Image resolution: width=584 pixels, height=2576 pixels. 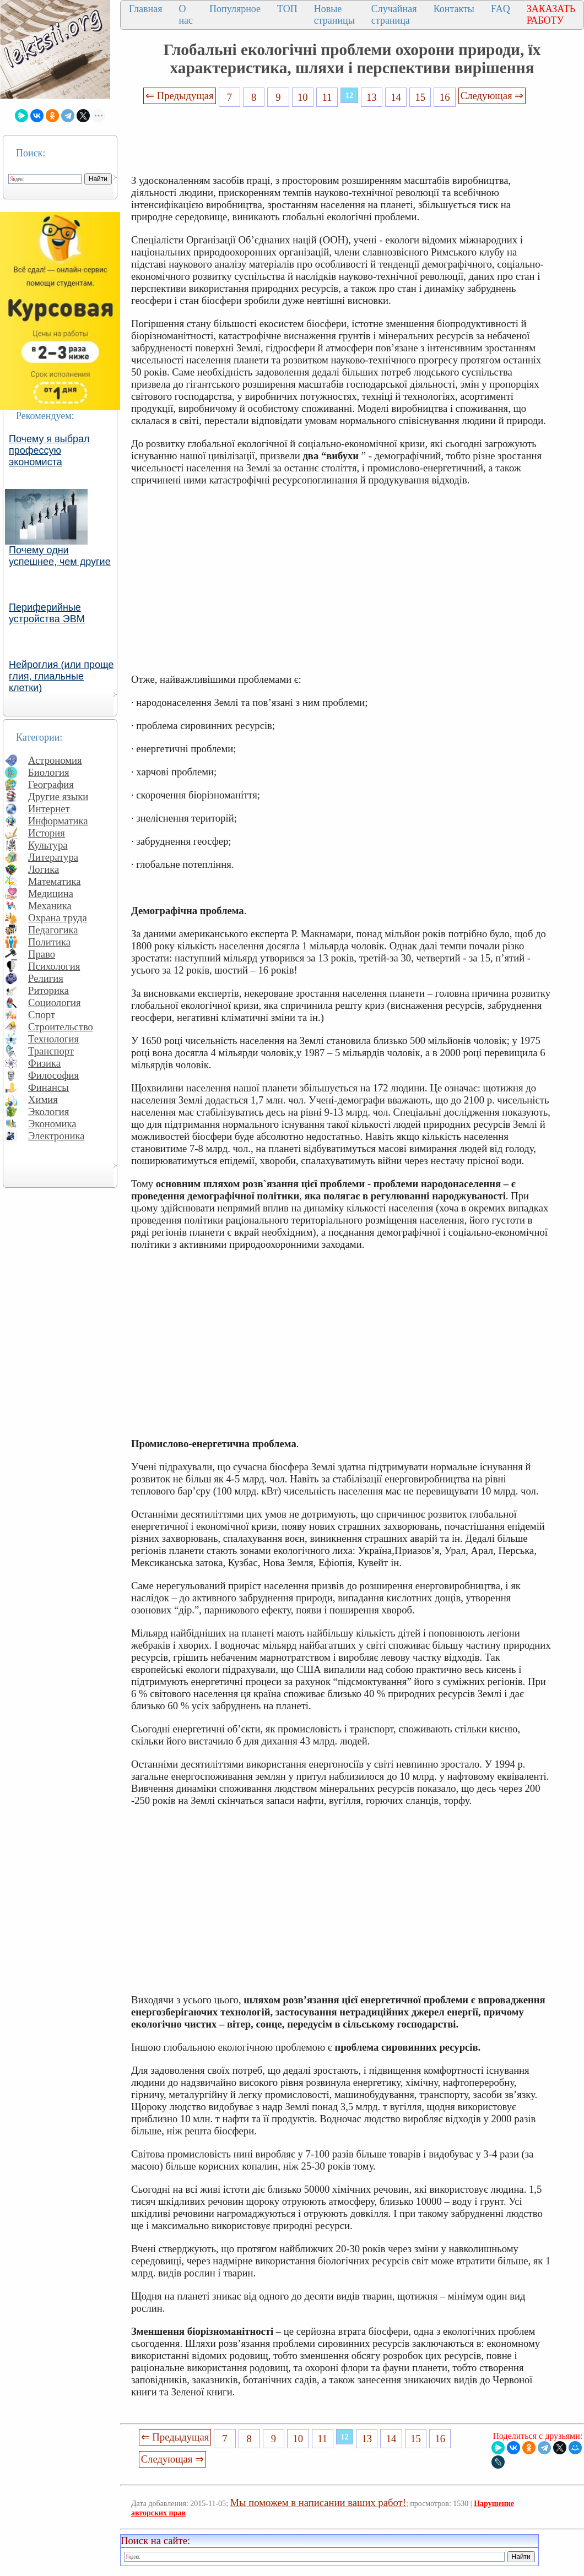 What do you see at coordinates (334, 14) in the screenshot?
I see `Новые страницы` at bounding box center [334, 14].